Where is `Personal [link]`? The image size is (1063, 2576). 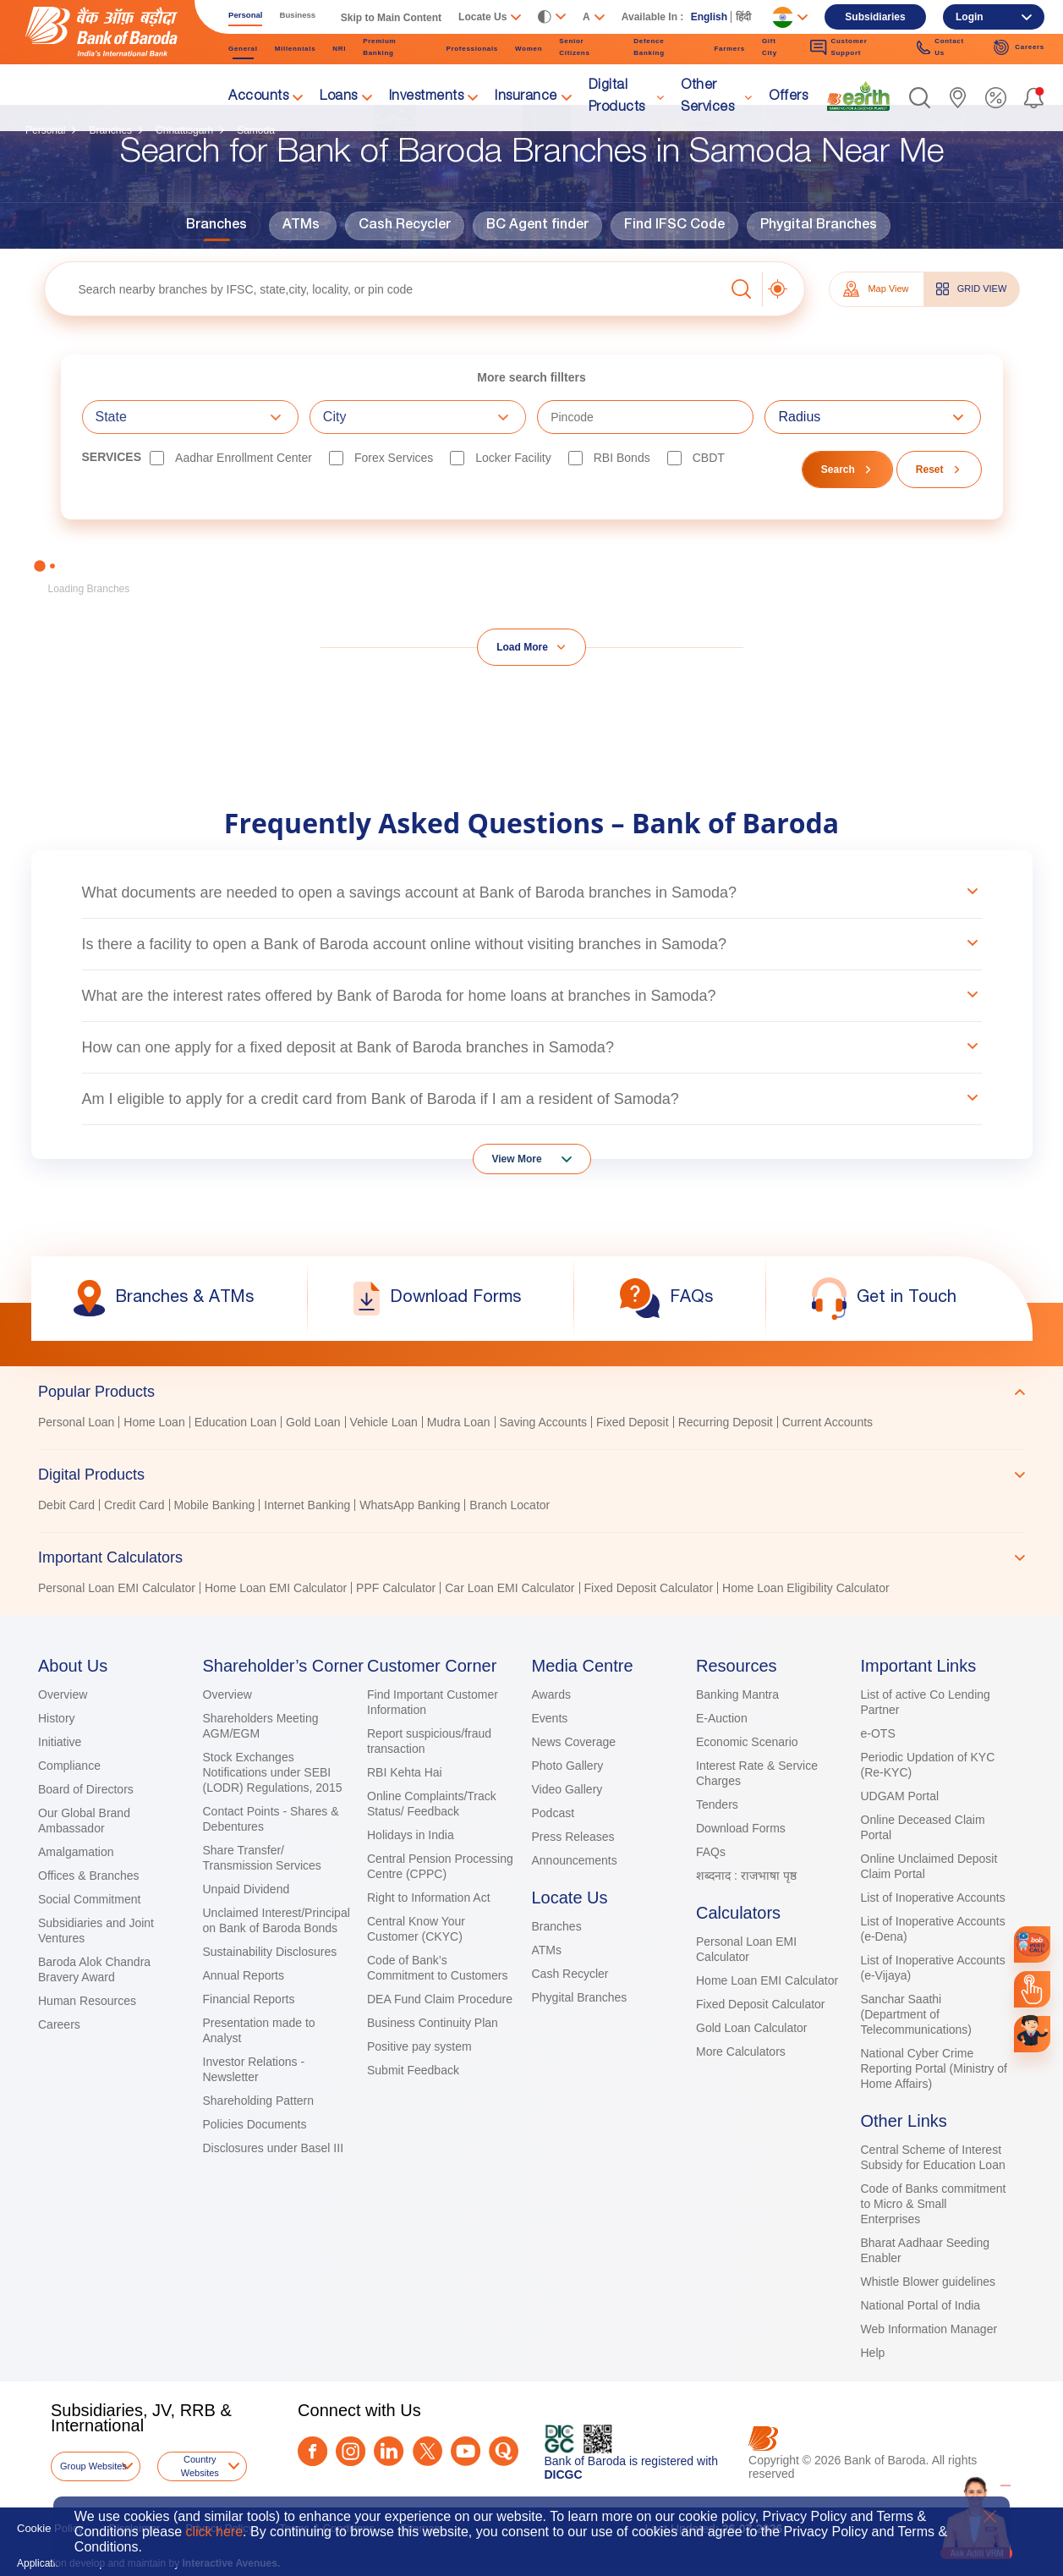 Personal [link] is located at coordinates (245, 14).